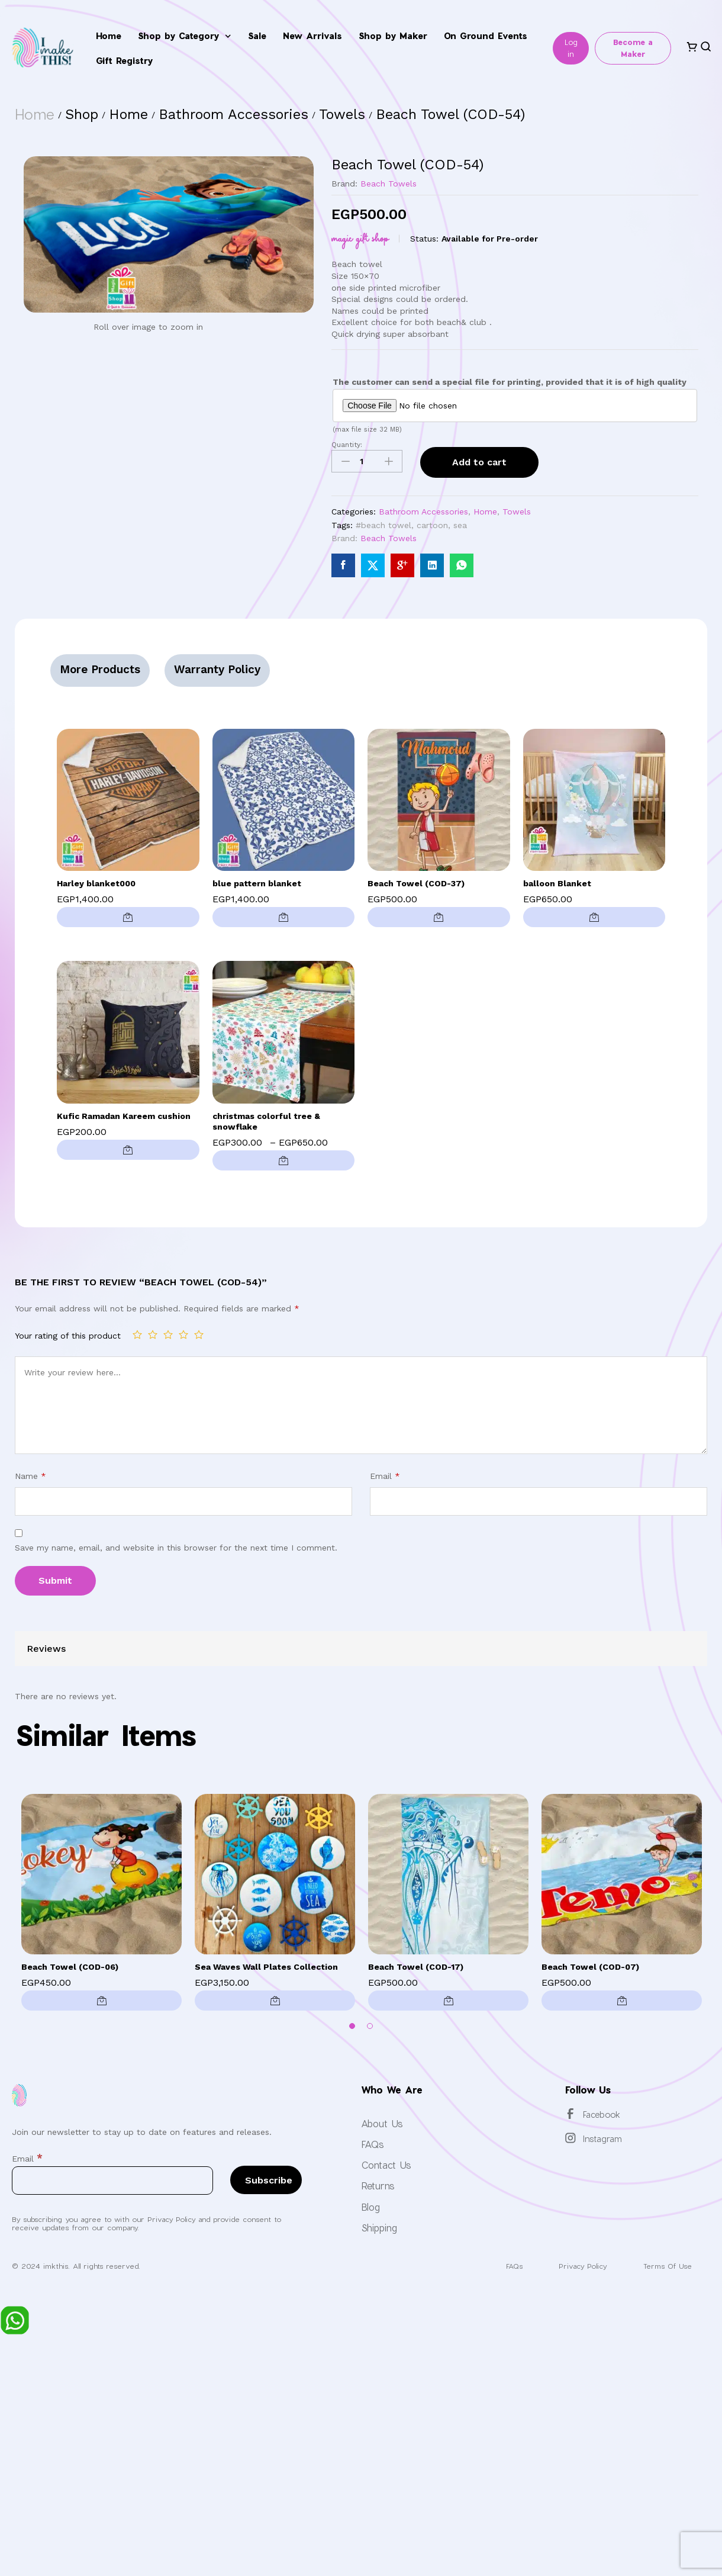 This screenshot has height=2576, width=722. Describe the element at coordinates (460, 525) in the screenshot. I see `sea` at that location.